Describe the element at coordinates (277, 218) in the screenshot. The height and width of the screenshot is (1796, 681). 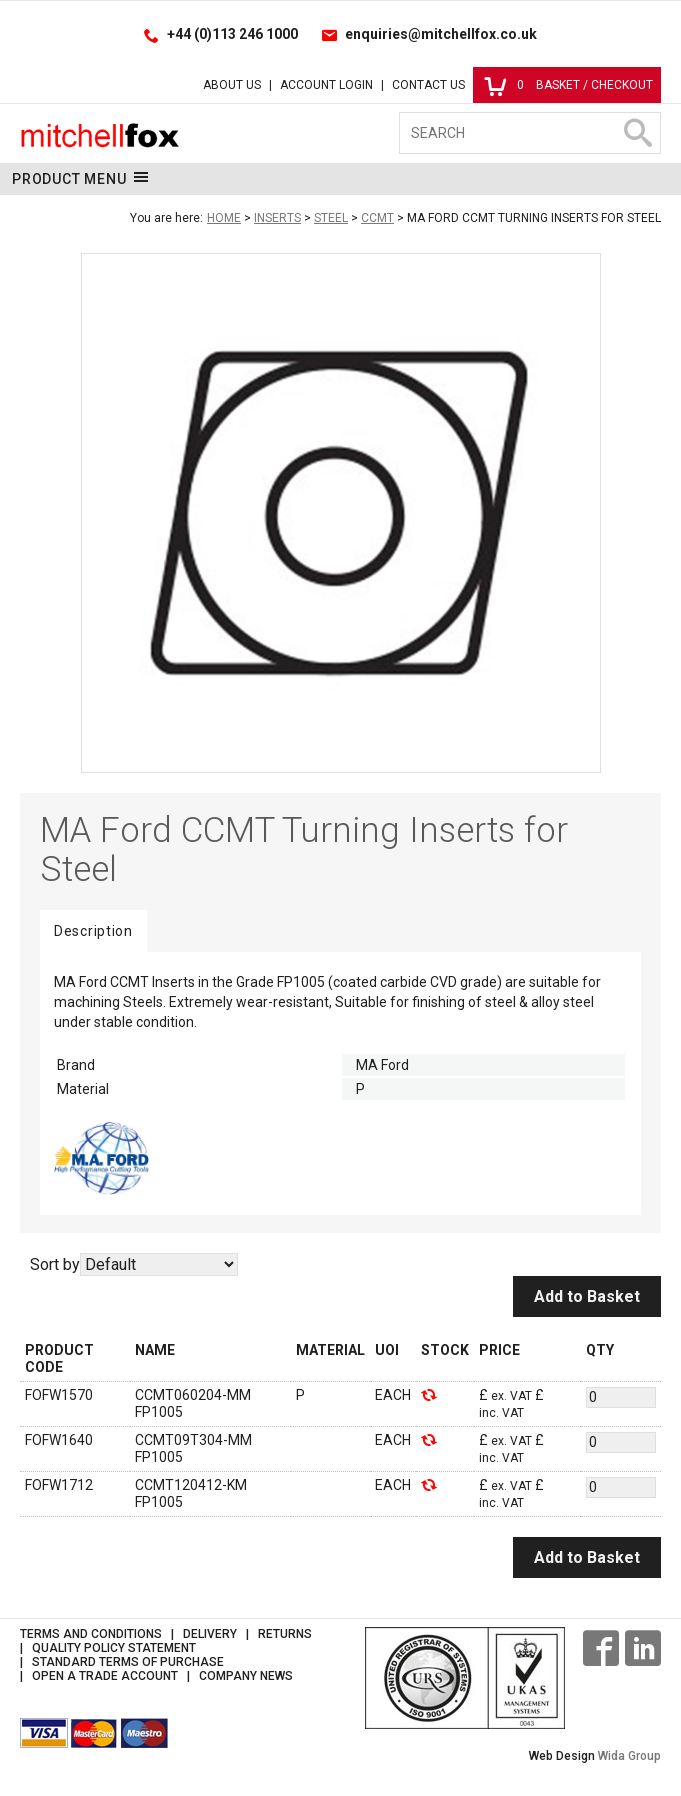
I see `Inserts` at that location.